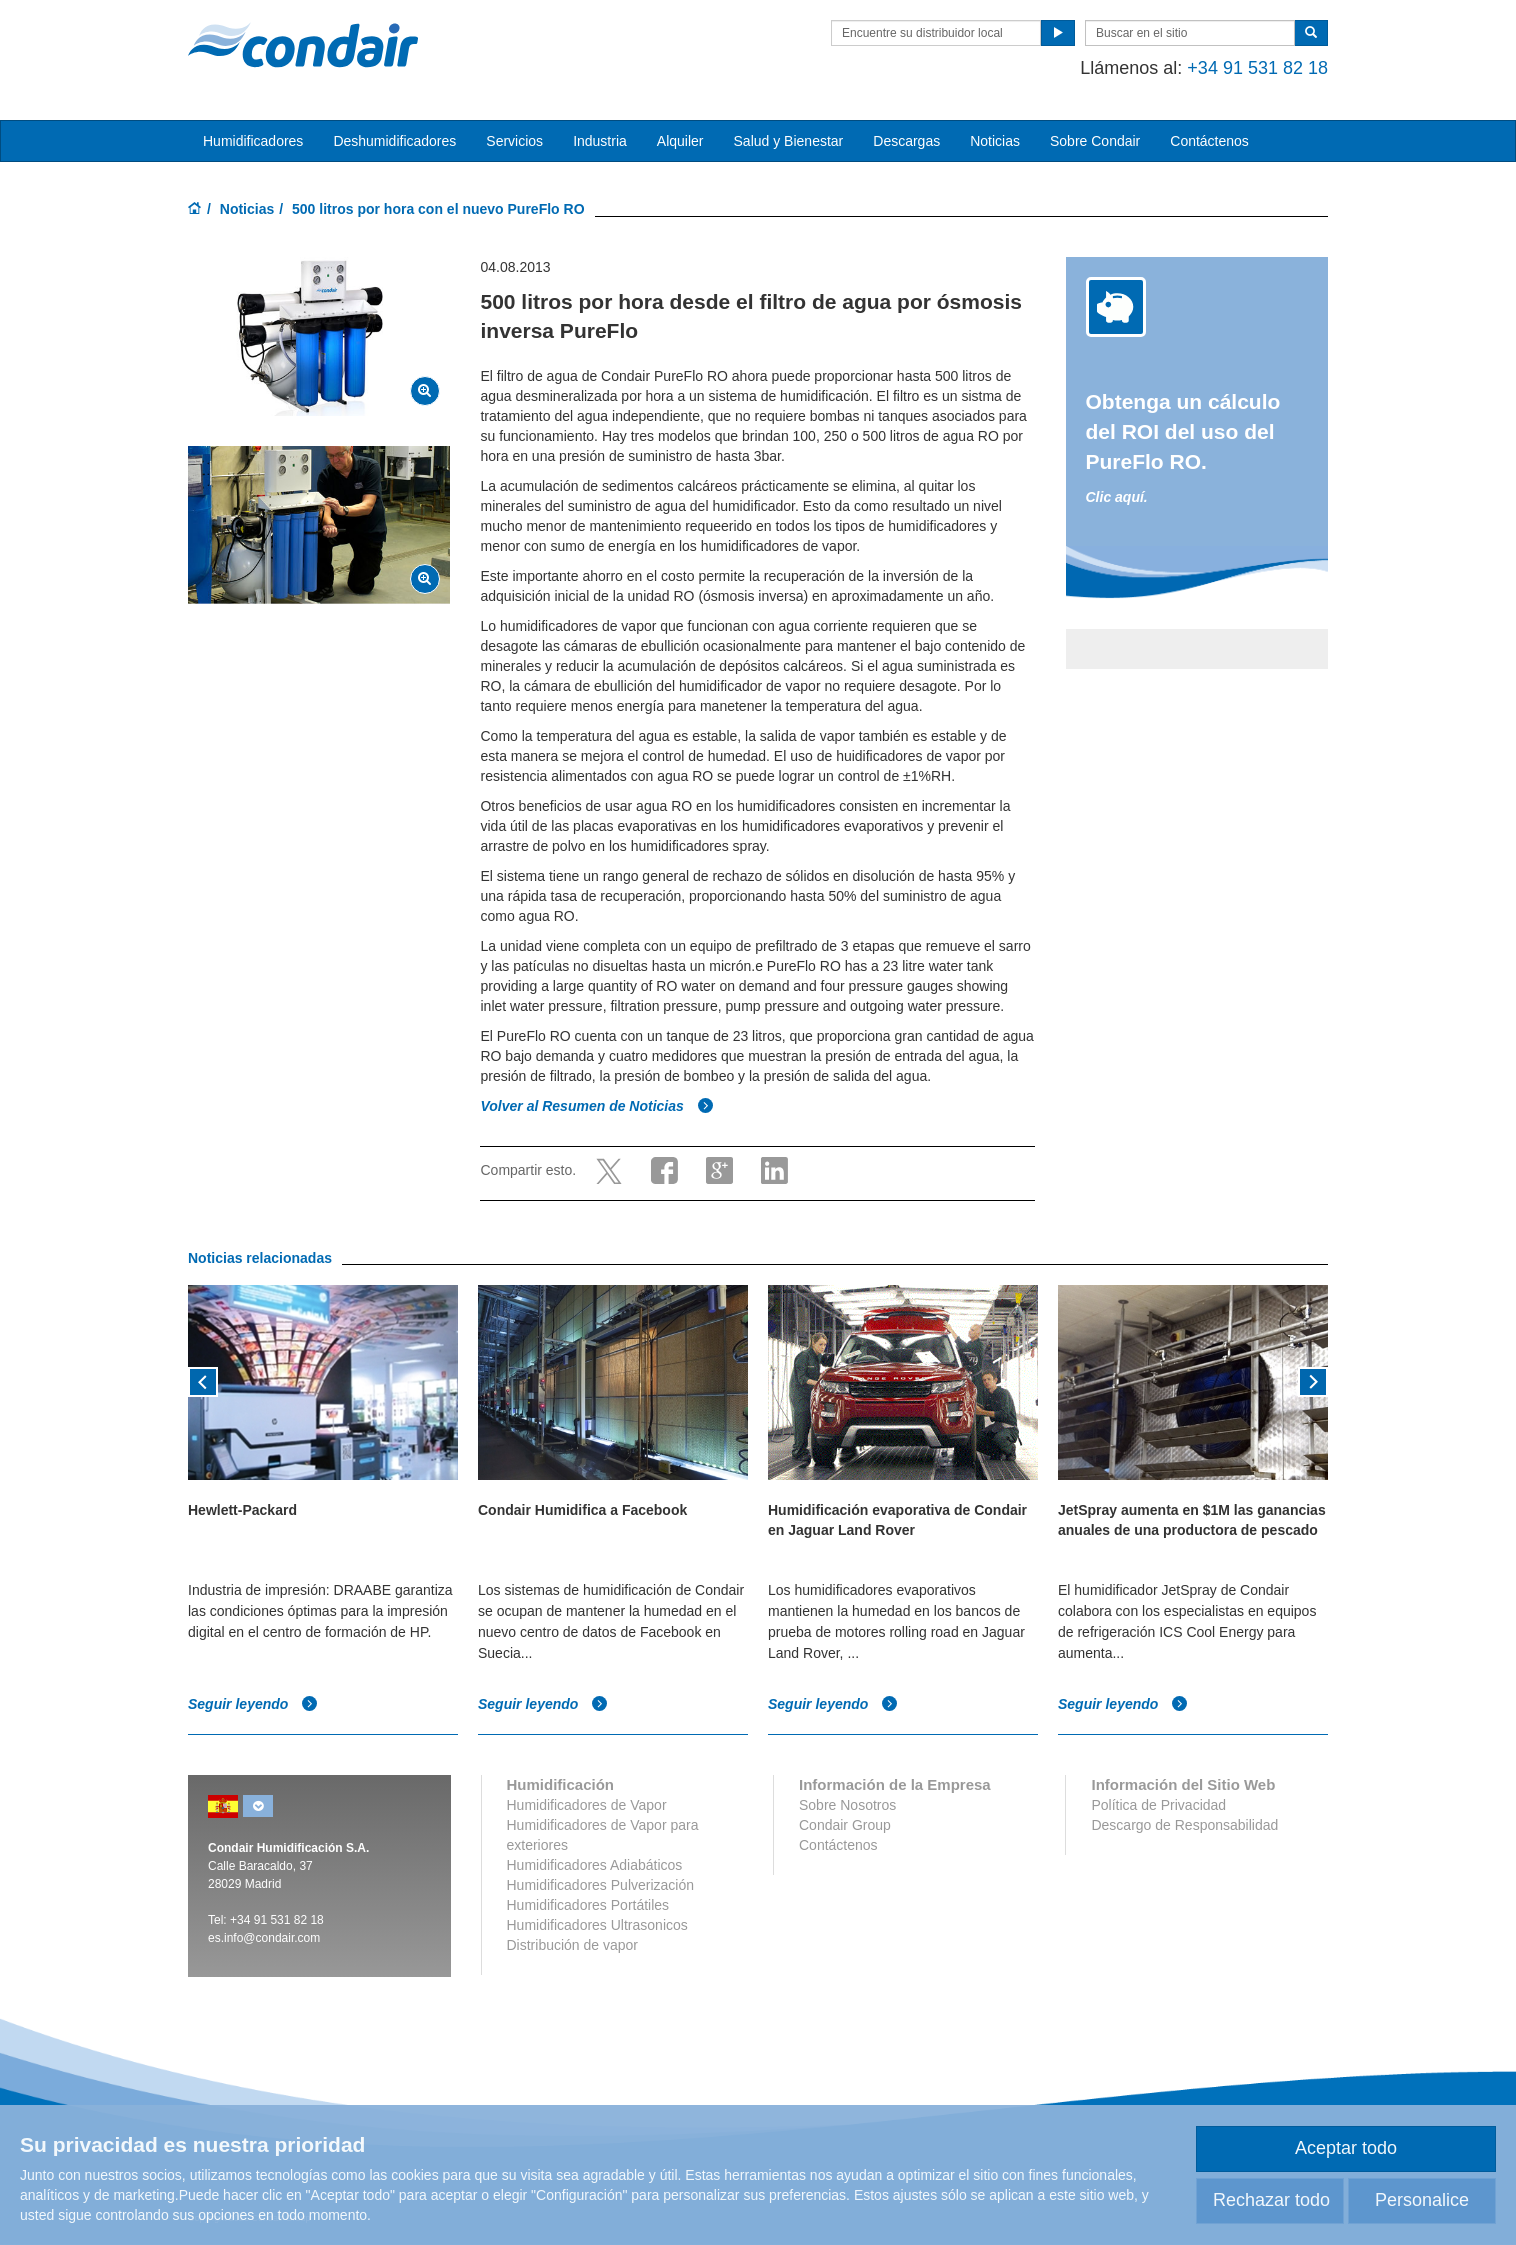 The image size is (1516, 2245). What do you see at coordinates (394, 141) in the screenshot?
I see `Deshumidificadores [button]` at bounding box center [394, 141].